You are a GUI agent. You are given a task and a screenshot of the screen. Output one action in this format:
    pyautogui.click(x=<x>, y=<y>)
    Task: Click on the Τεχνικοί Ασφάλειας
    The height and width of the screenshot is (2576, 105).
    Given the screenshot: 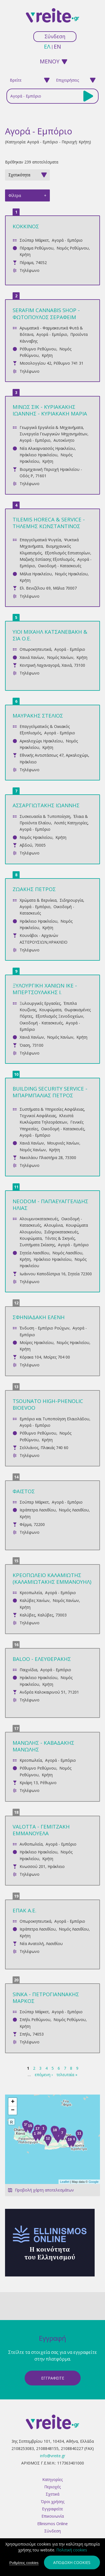 What is the action you would take?
    pyautogui.click(x=38, y=1115)
    